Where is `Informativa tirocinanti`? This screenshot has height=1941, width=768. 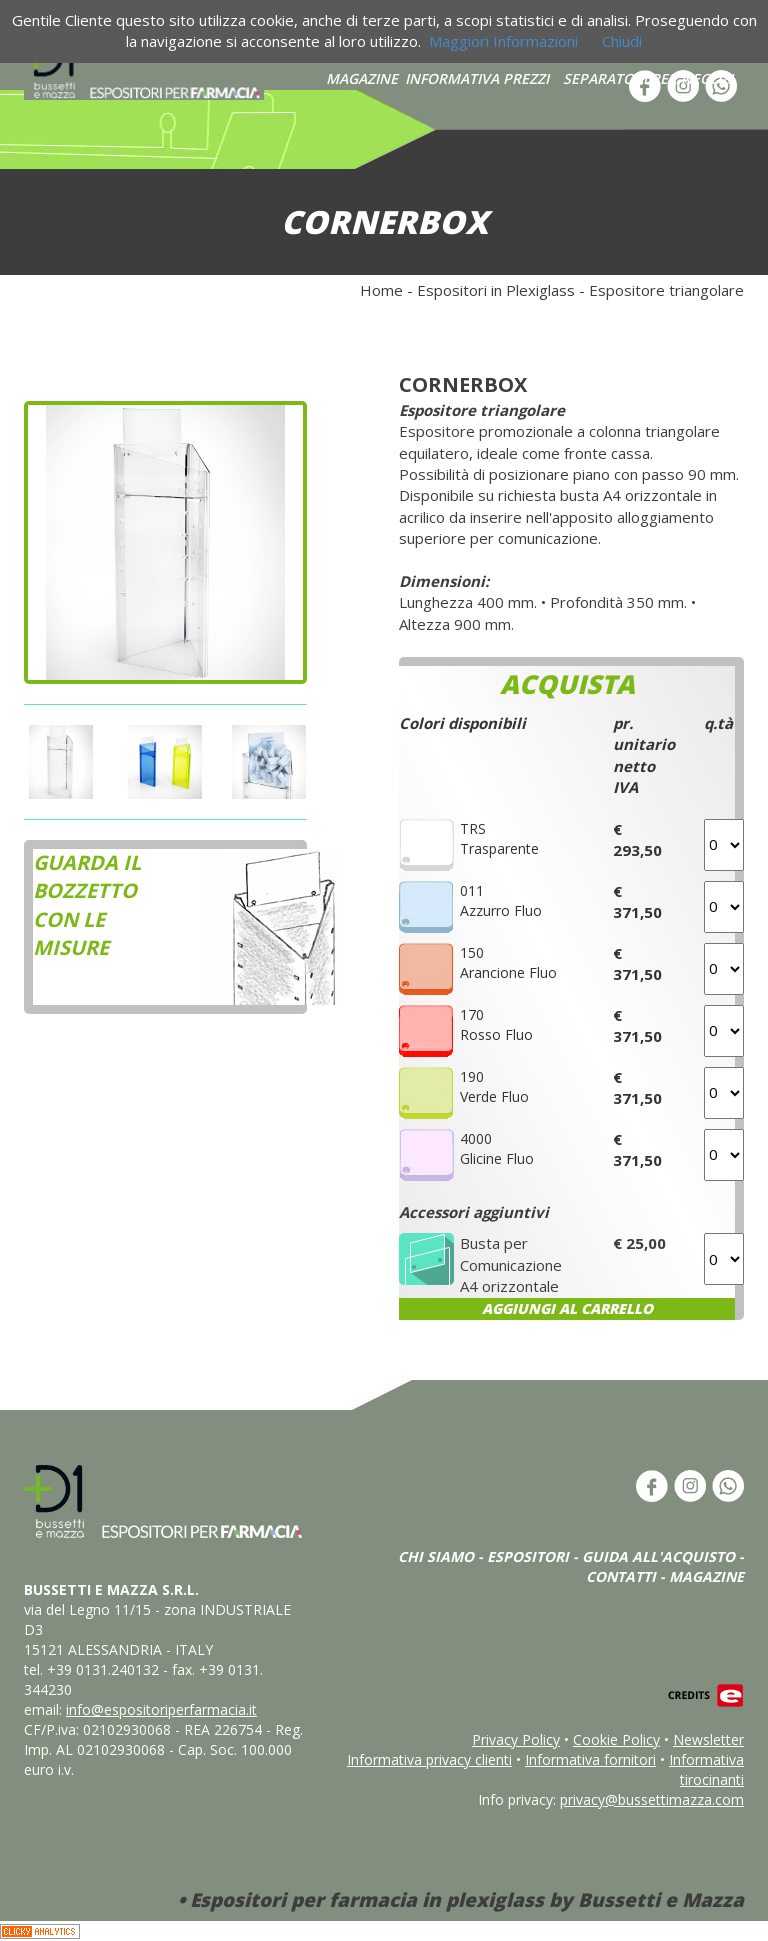 Informativa tirocinanti is located at coordinates (706, 1769).